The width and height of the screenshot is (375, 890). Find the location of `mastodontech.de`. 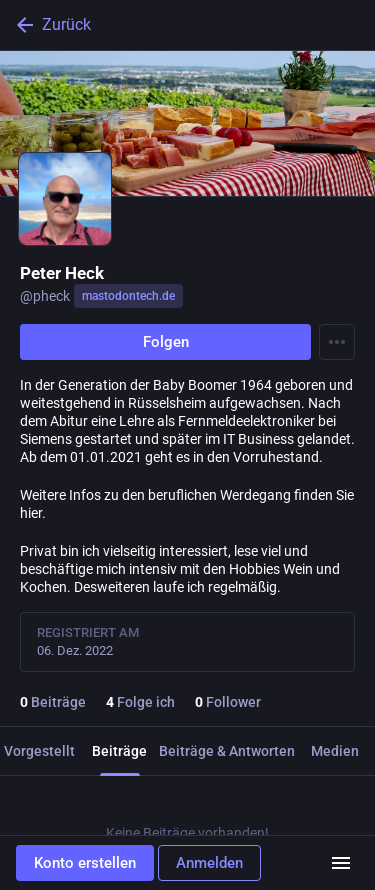

mastodontech.de is located at coordinates (128, 296).